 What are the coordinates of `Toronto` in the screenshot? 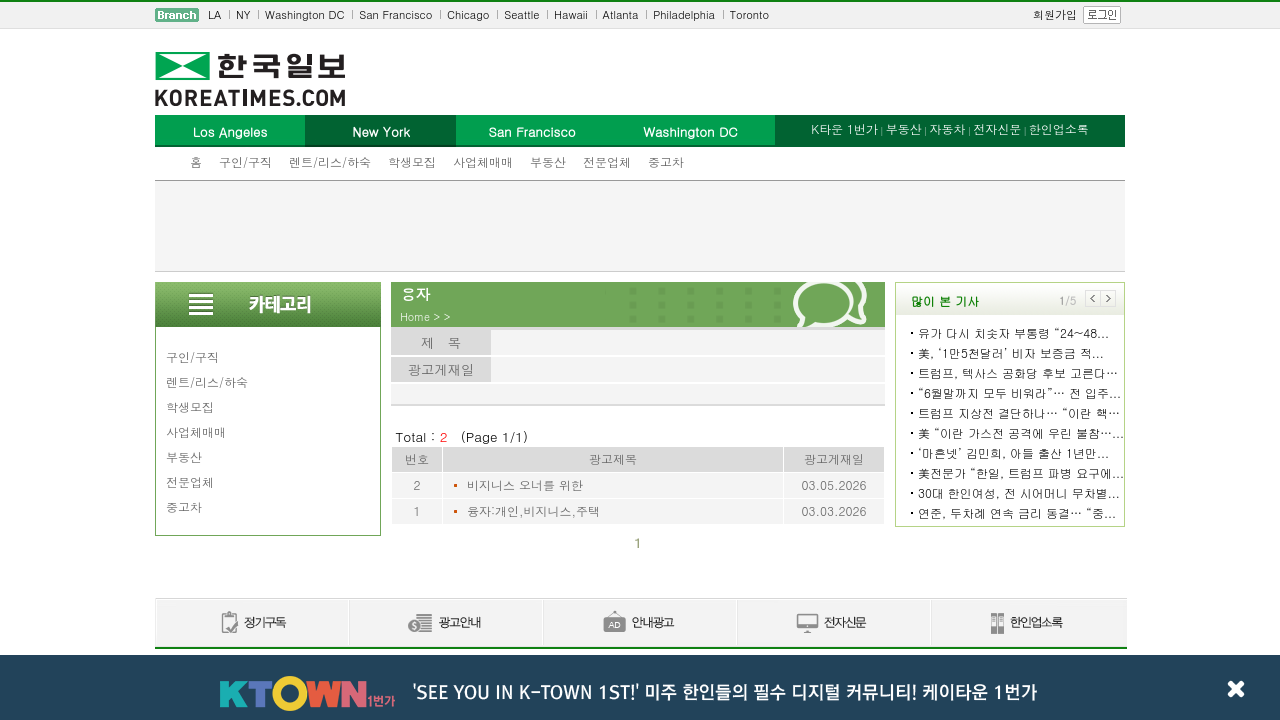 It's located at (749, 14).